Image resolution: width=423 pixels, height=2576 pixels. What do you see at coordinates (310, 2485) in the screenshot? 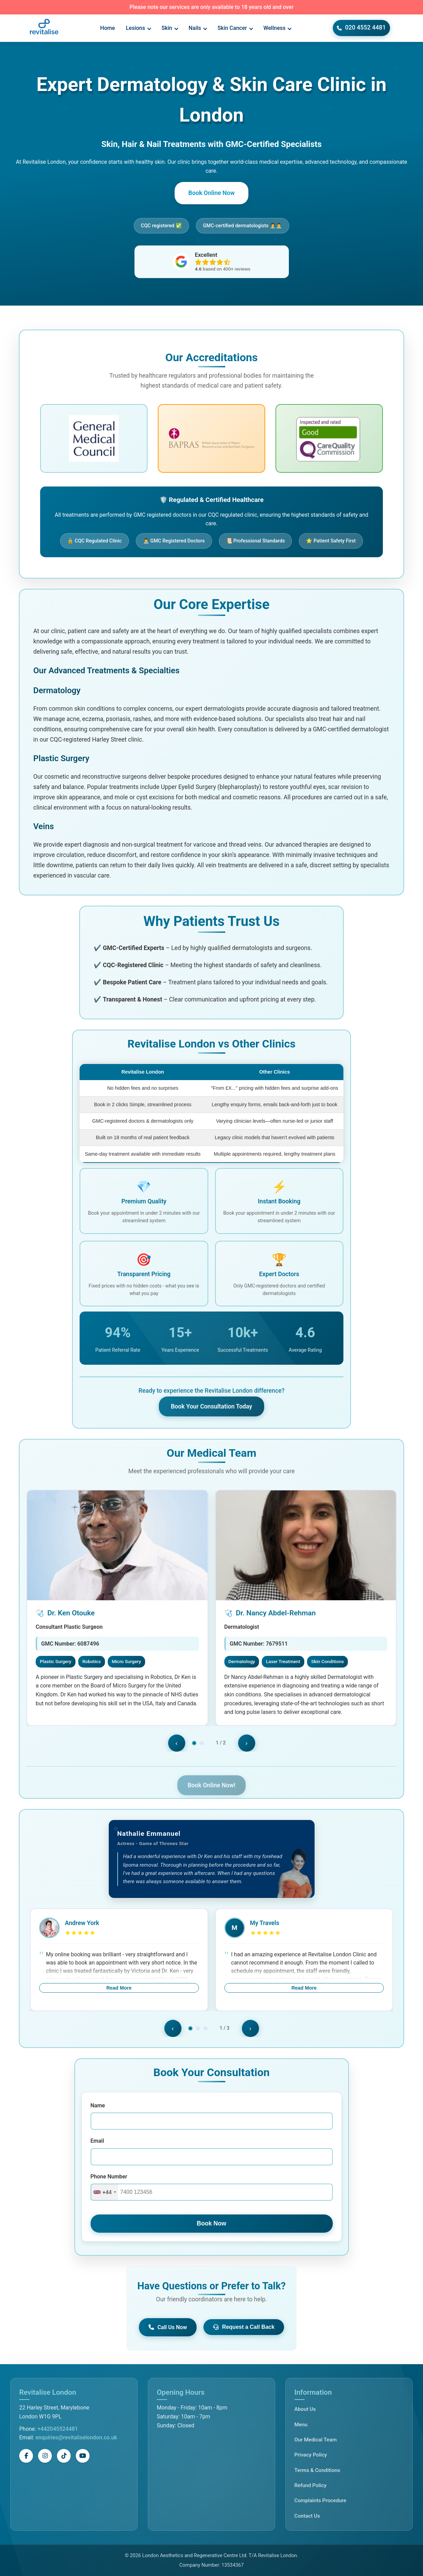
I see `Refund Policy` at bounding box center [310, 2485].